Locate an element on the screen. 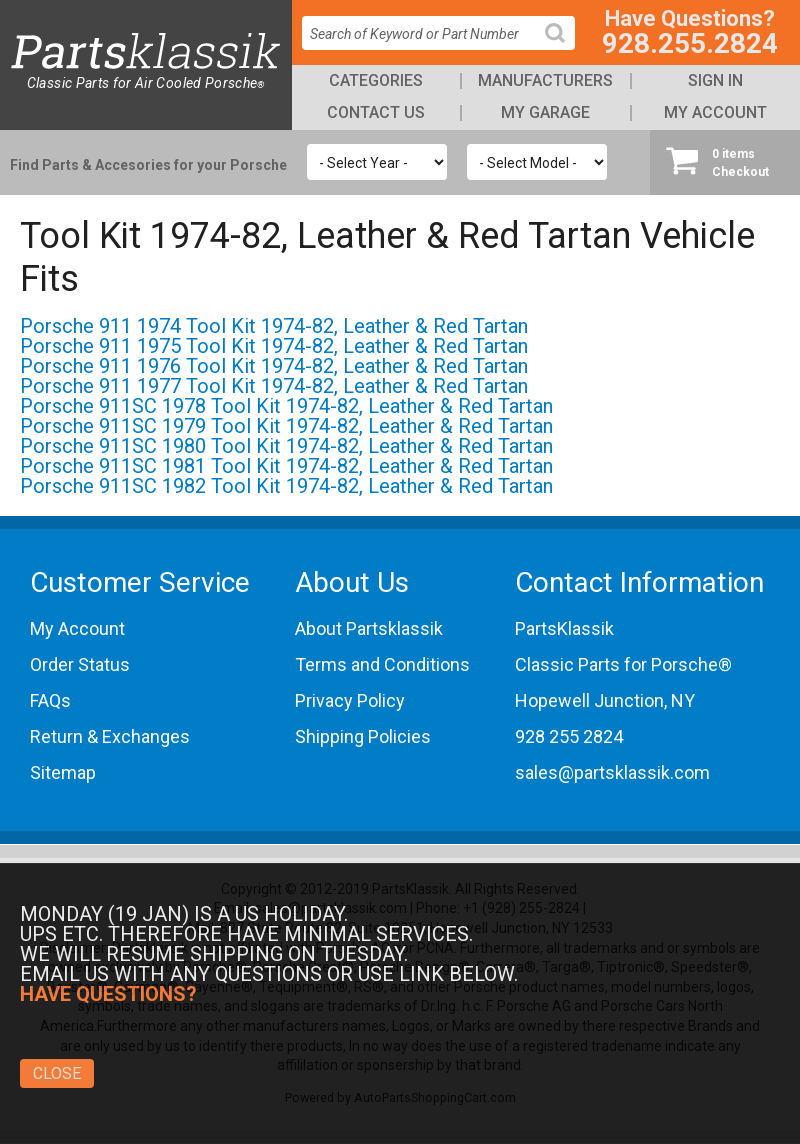 The width and height of the screenshot is (800, 1144). Order Status is located at coordinates (80, 664).